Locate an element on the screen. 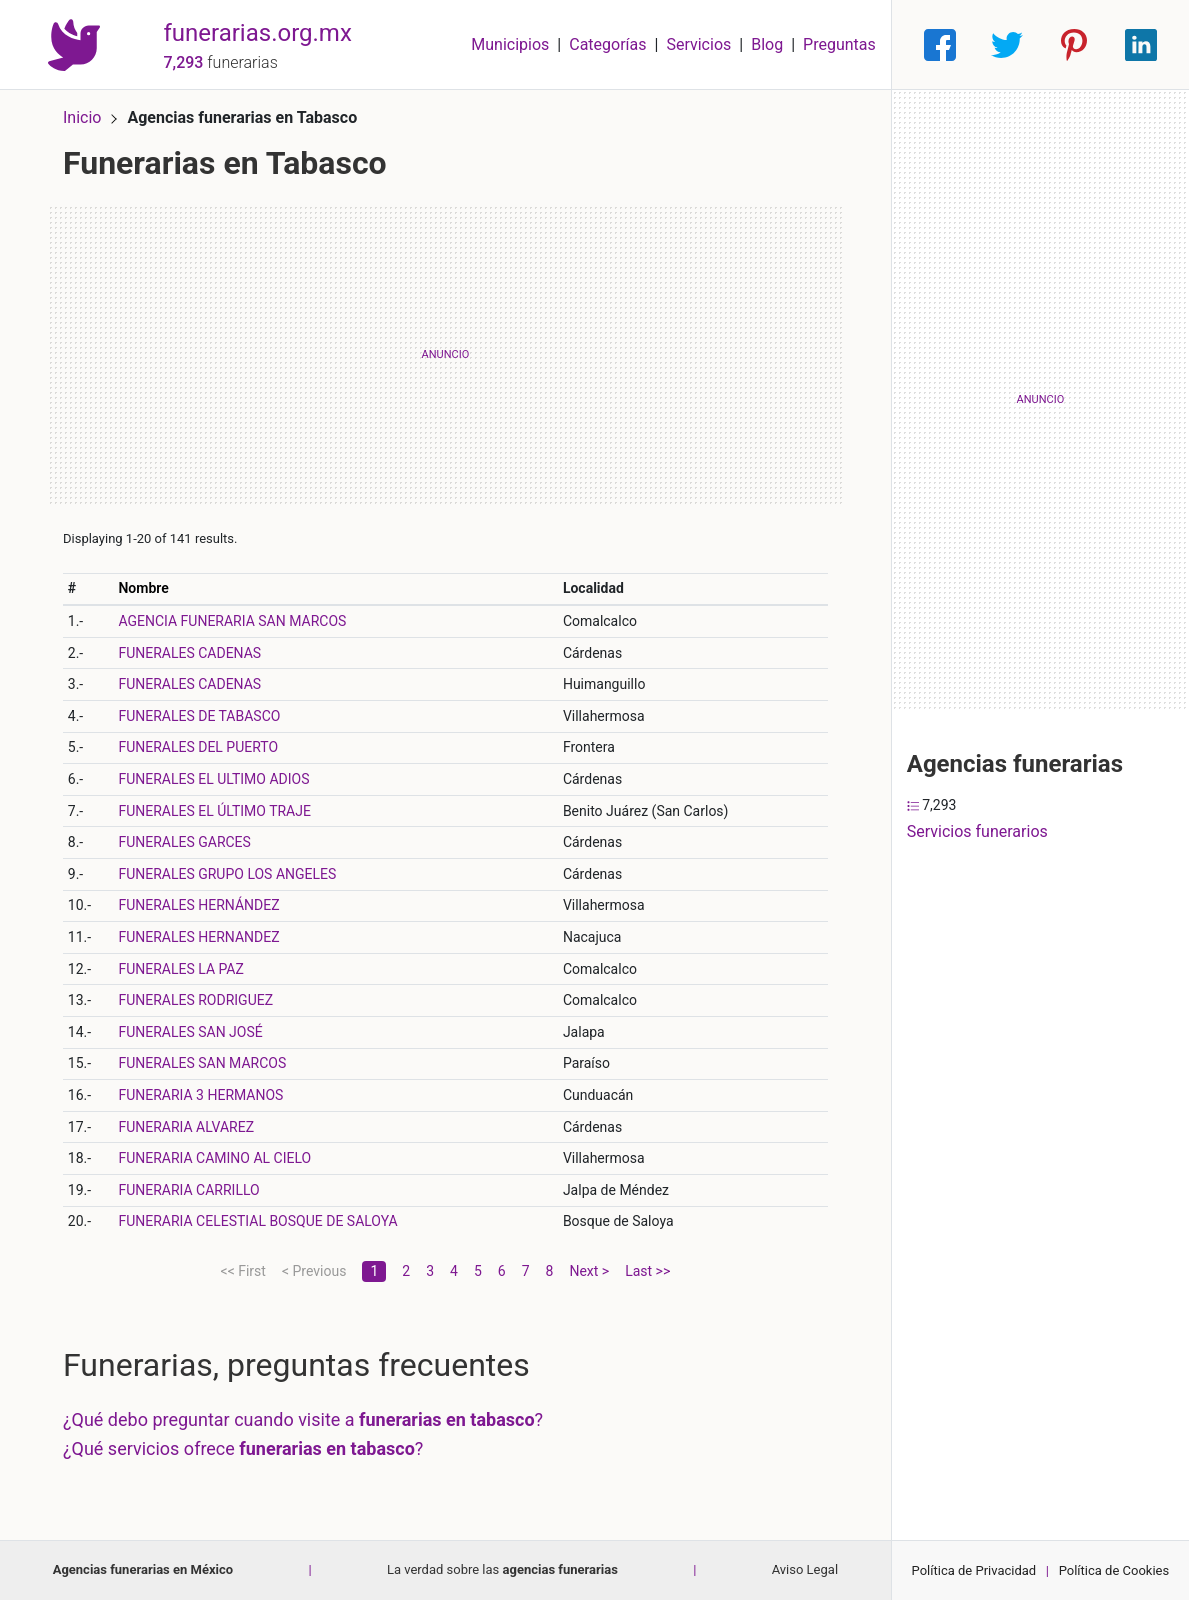  << First is located at coordinates (243, 1271).